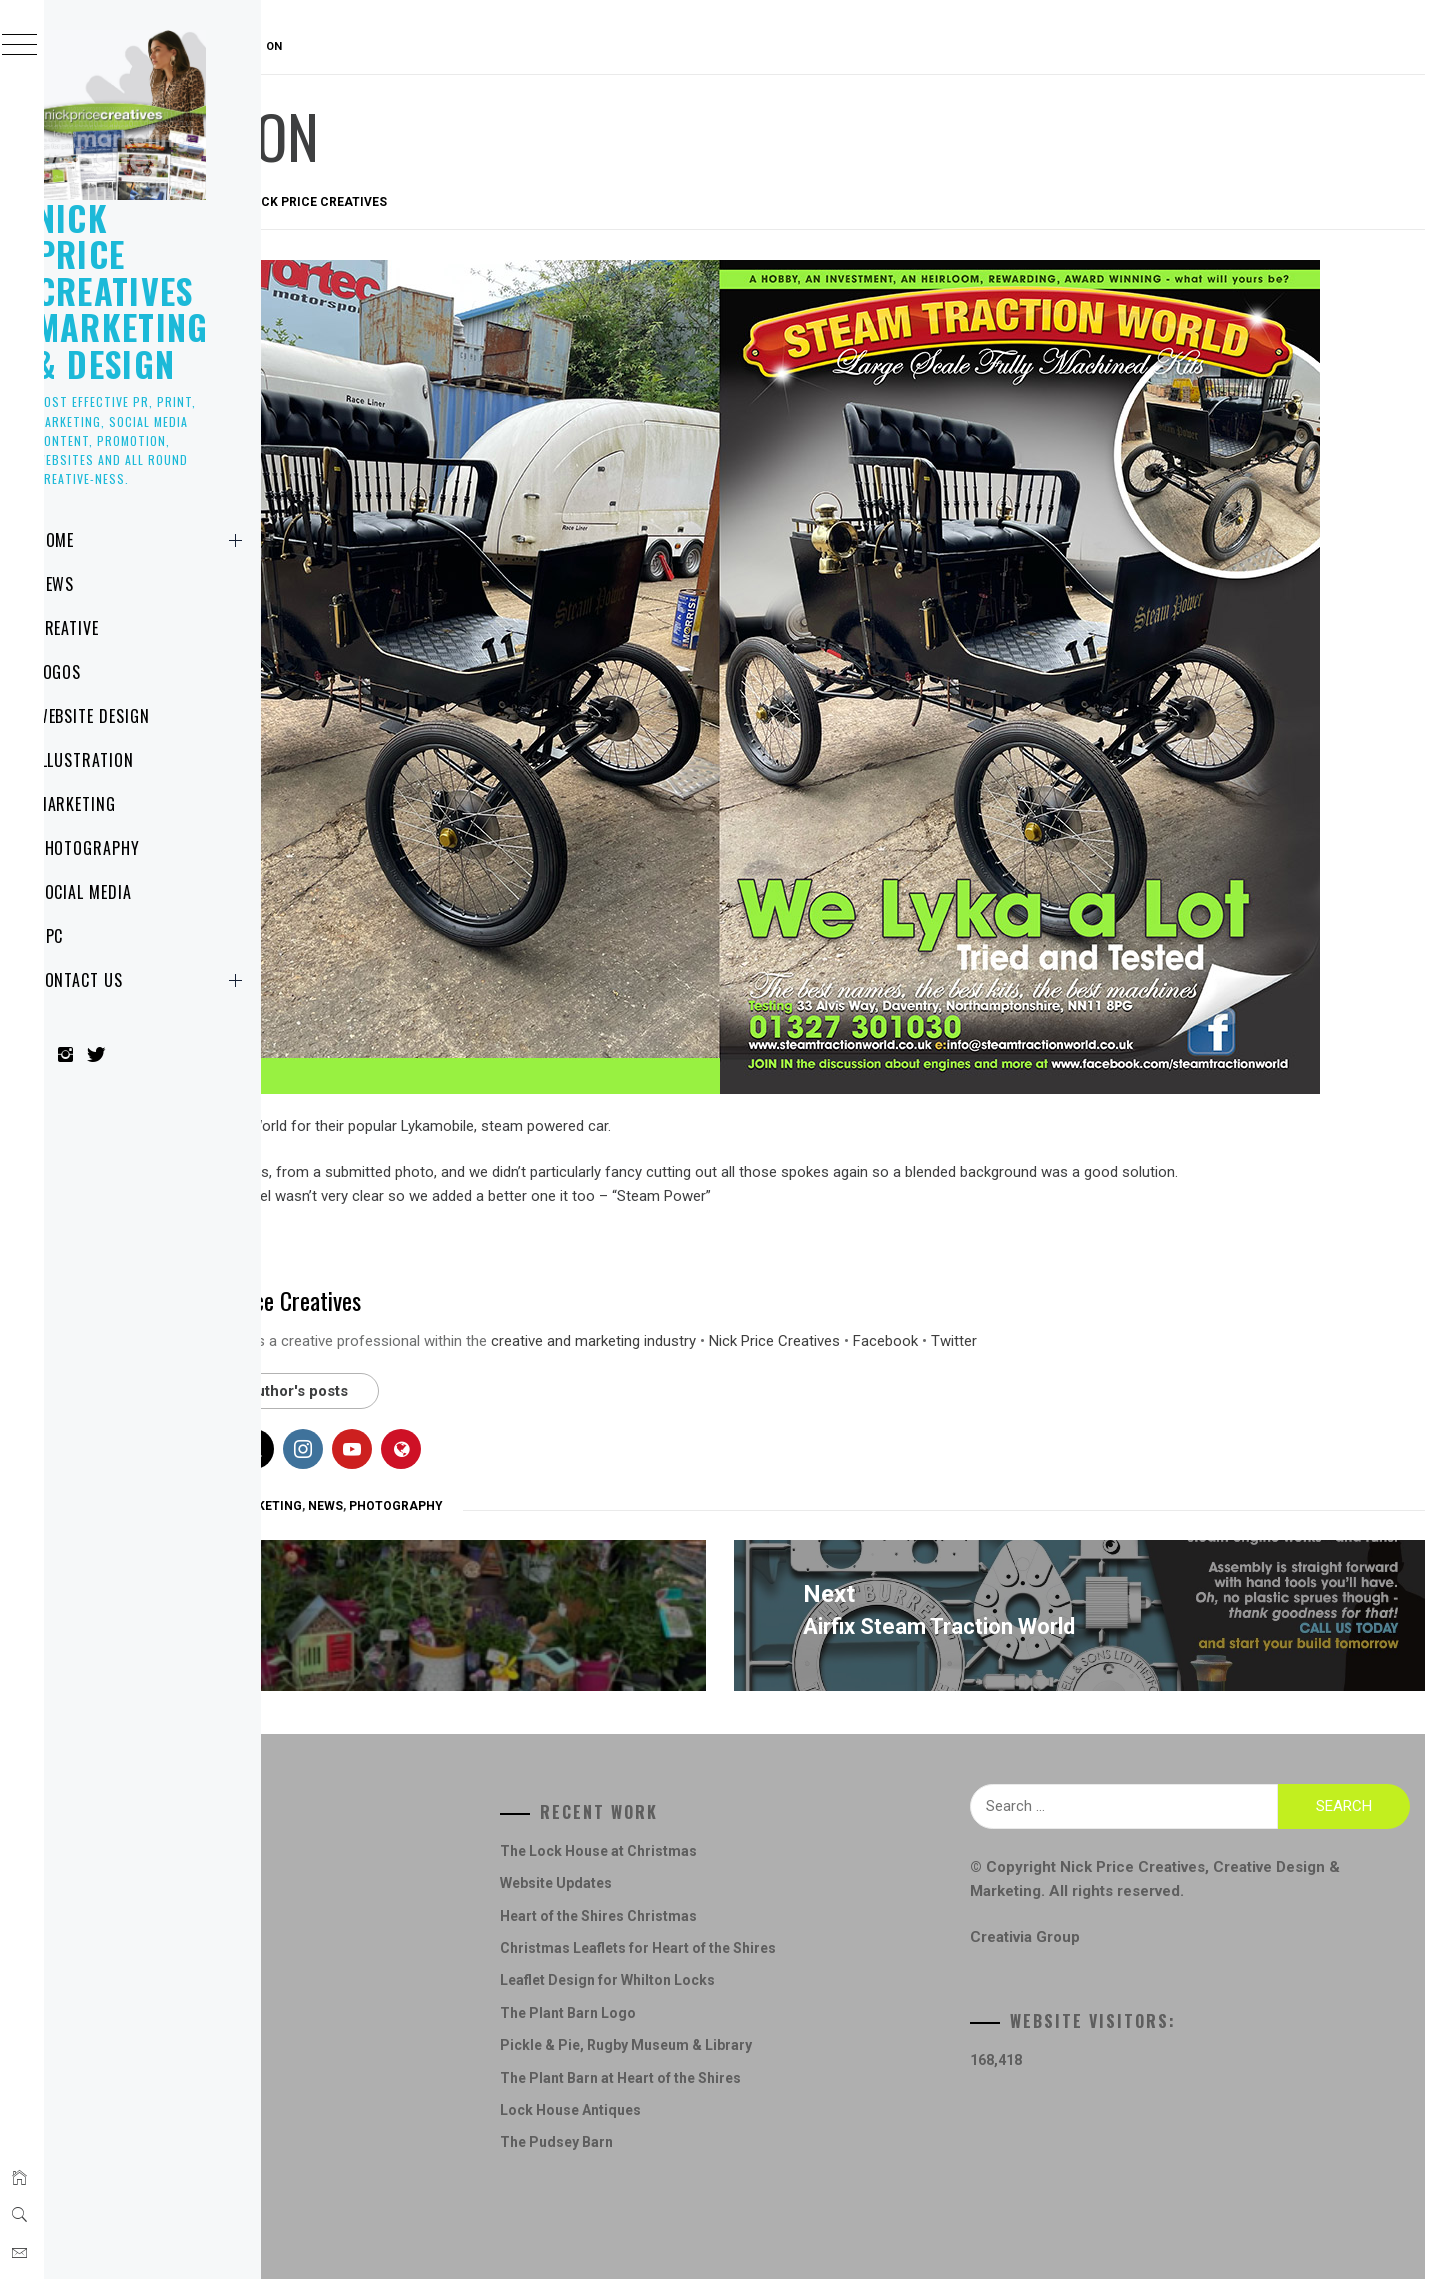 This screenshot has height=2279, width=1440. What do you see at coordinates (124, 760) in the screenshot?
I see `Illustration` at bounding box center [124, 760].